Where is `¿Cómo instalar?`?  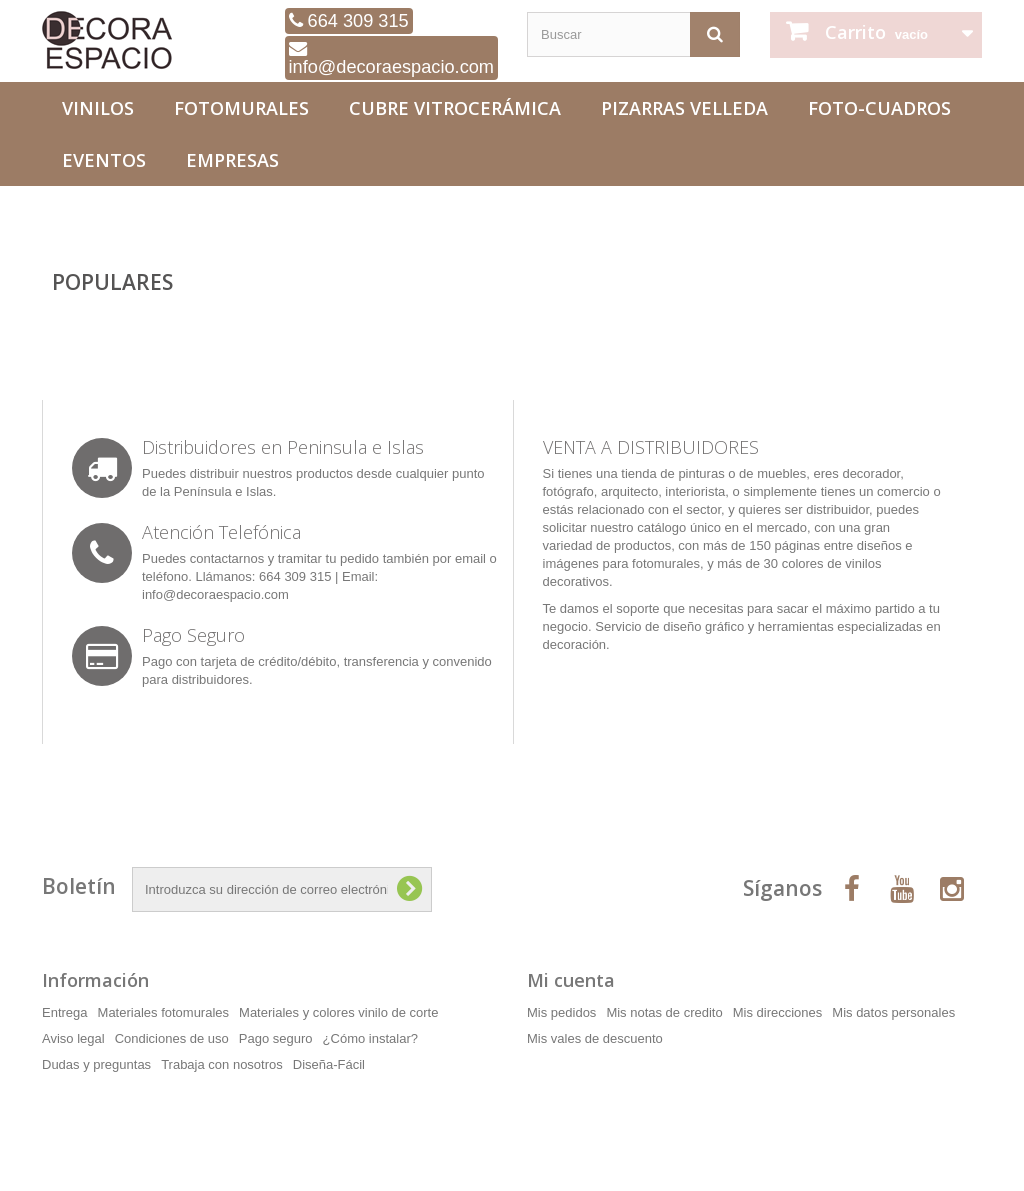
¿Cómo instalar? is located at coordinates (370, 1038).